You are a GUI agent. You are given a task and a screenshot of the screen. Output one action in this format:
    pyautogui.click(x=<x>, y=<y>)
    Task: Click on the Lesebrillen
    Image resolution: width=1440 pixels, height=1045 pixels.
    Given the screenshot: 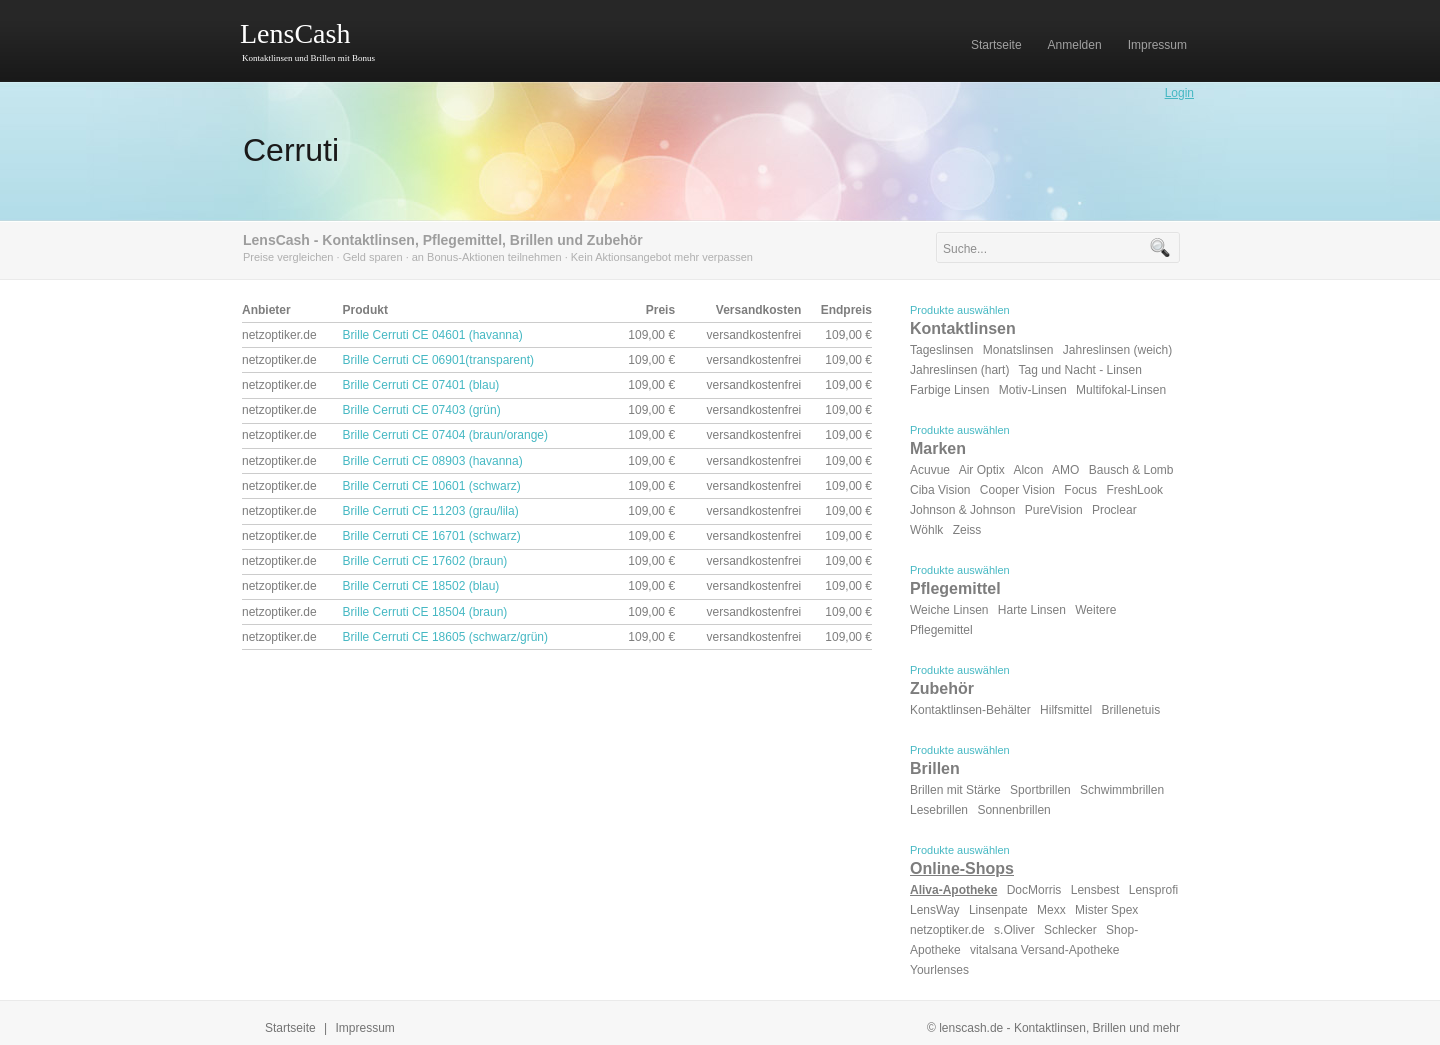 What is the action you would take?
    pyautogui.click(x=939, y=810)
    